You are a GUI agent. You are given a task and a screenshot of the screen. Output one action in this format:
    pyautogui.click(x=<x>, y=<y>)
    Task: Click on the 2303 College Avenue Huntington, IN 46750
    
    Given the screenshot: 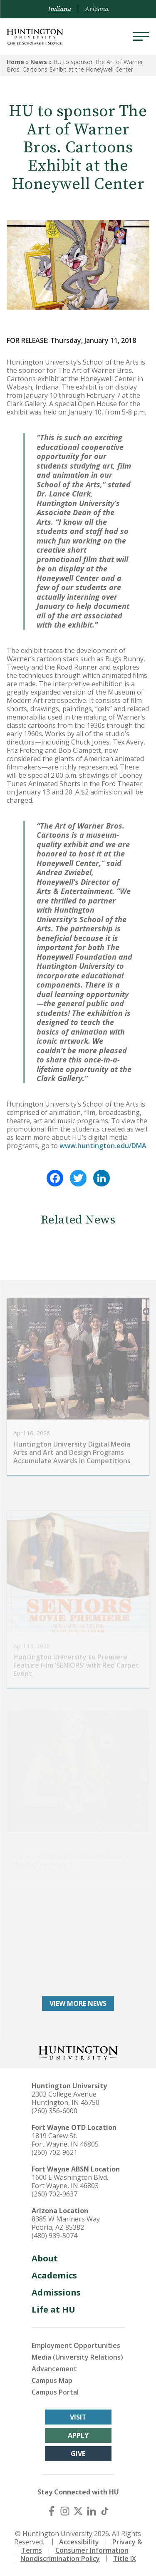 What is the action you would take?
    pyautogui.click(x=65, y=2098)
    